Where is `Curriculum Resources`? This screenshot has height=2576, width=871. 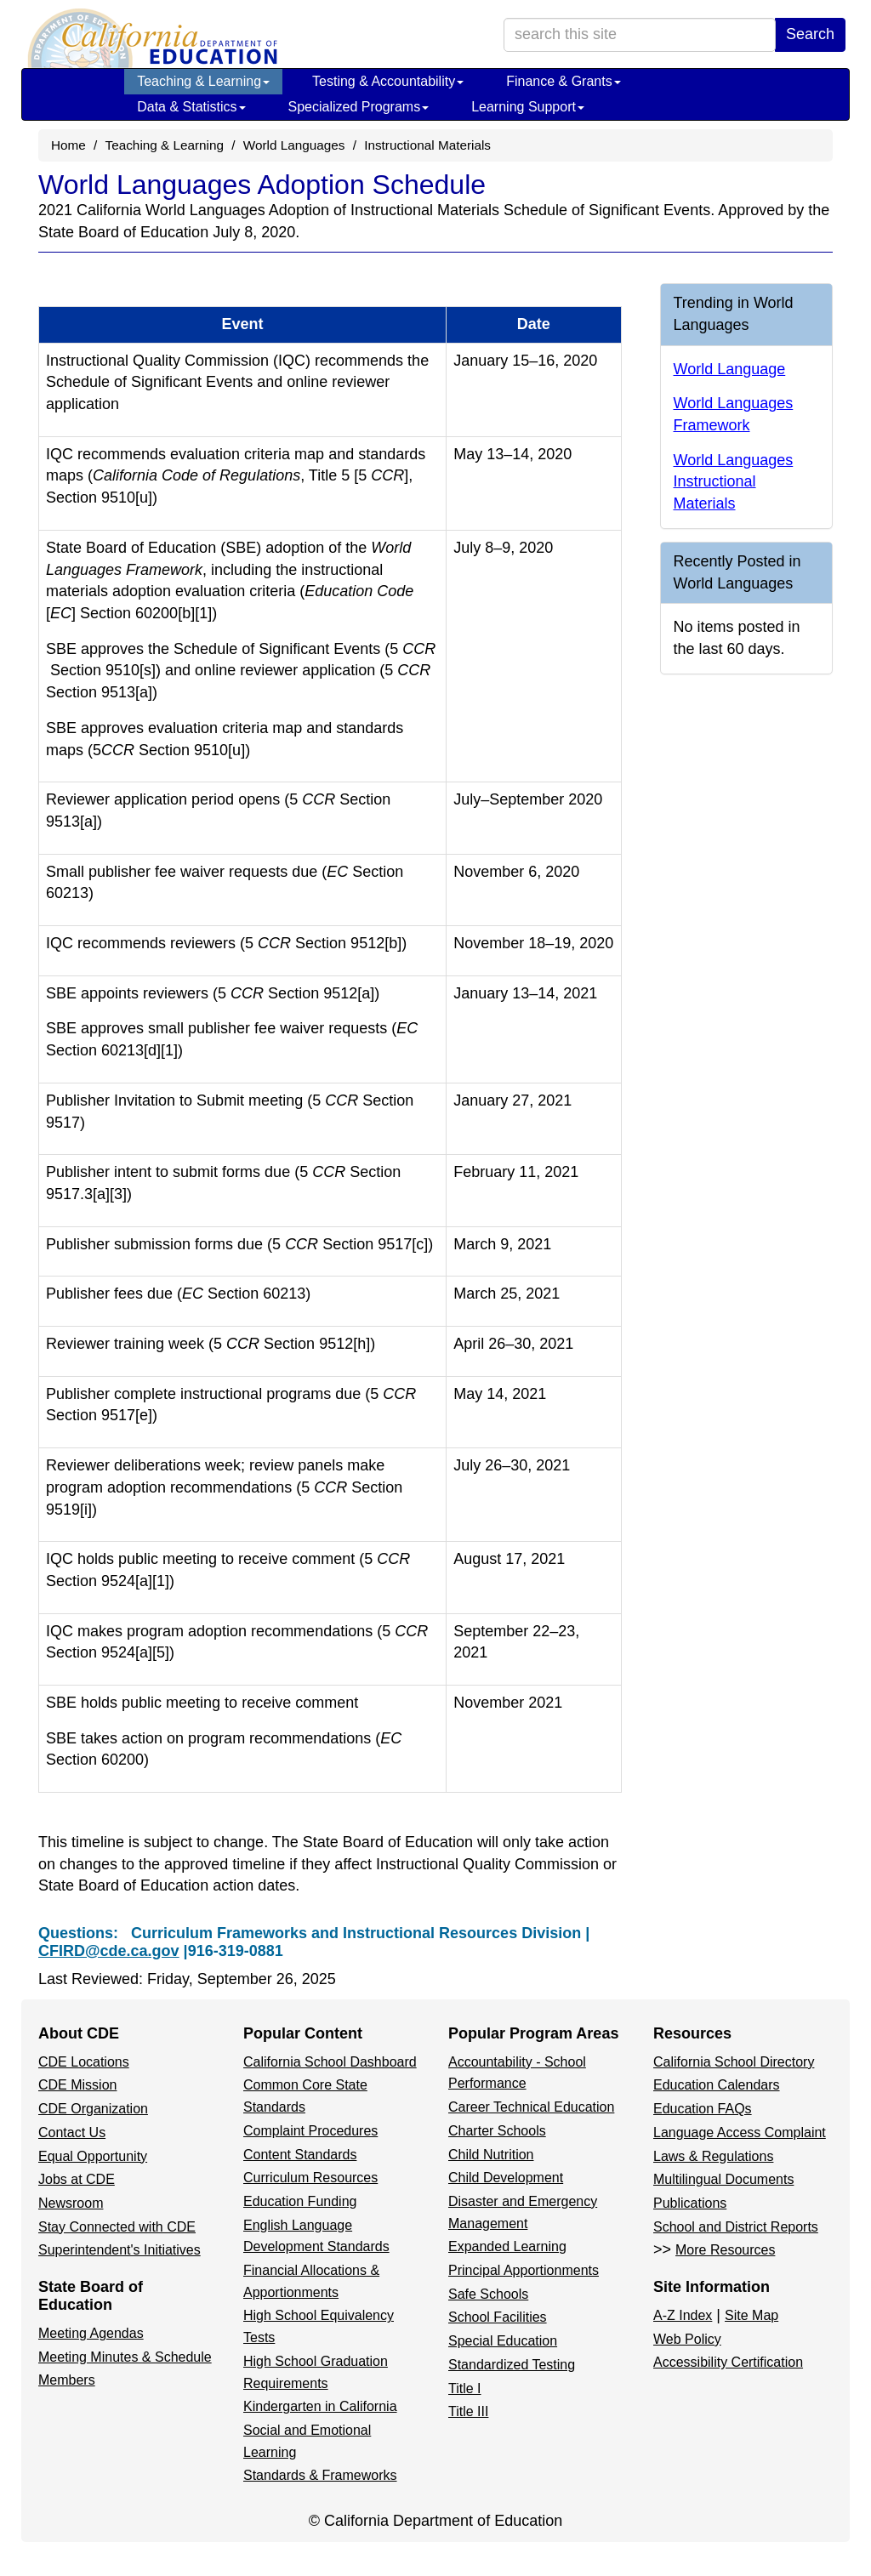
Curriculum Resources is located at coordinates (310, 2177).